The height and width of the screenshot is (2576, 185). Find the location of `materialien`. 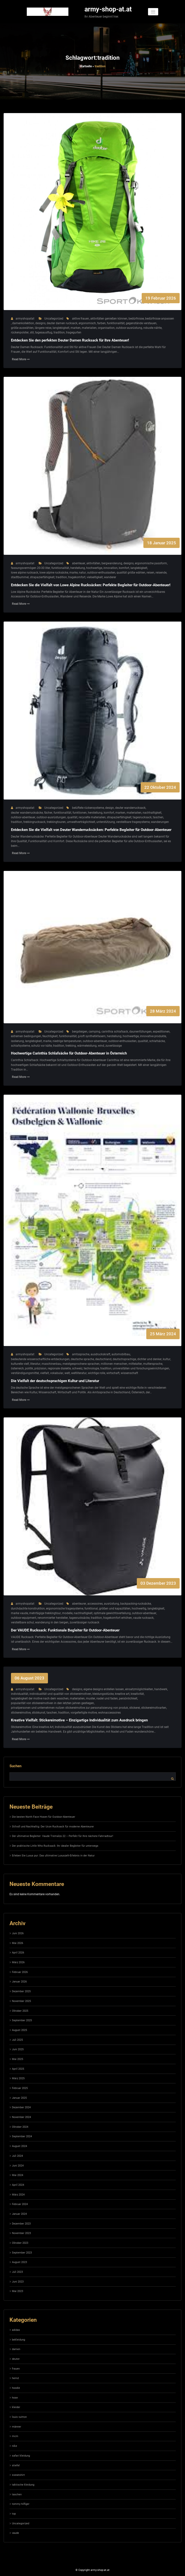

materialien is located at coordinates (89, 328).